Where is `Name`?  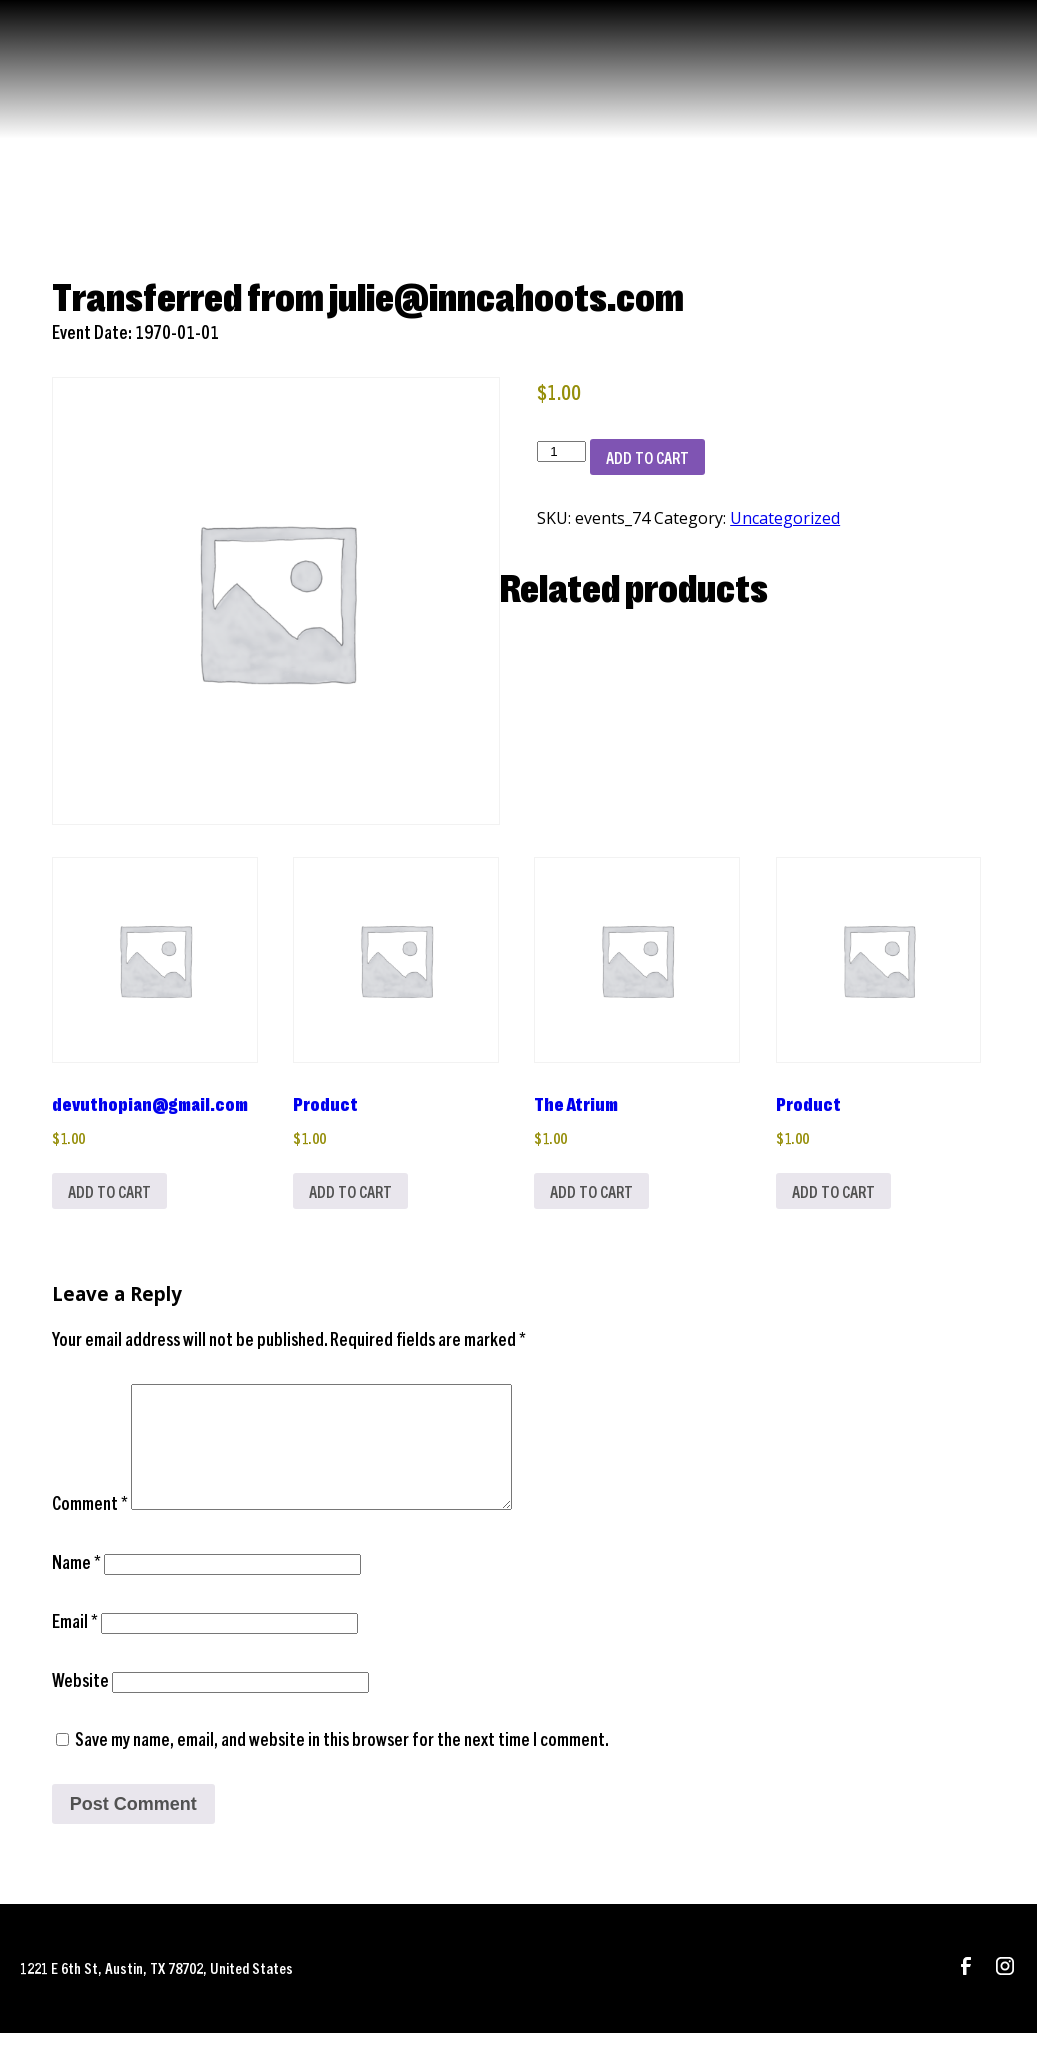
Name is located at coordinates (76, 1591).